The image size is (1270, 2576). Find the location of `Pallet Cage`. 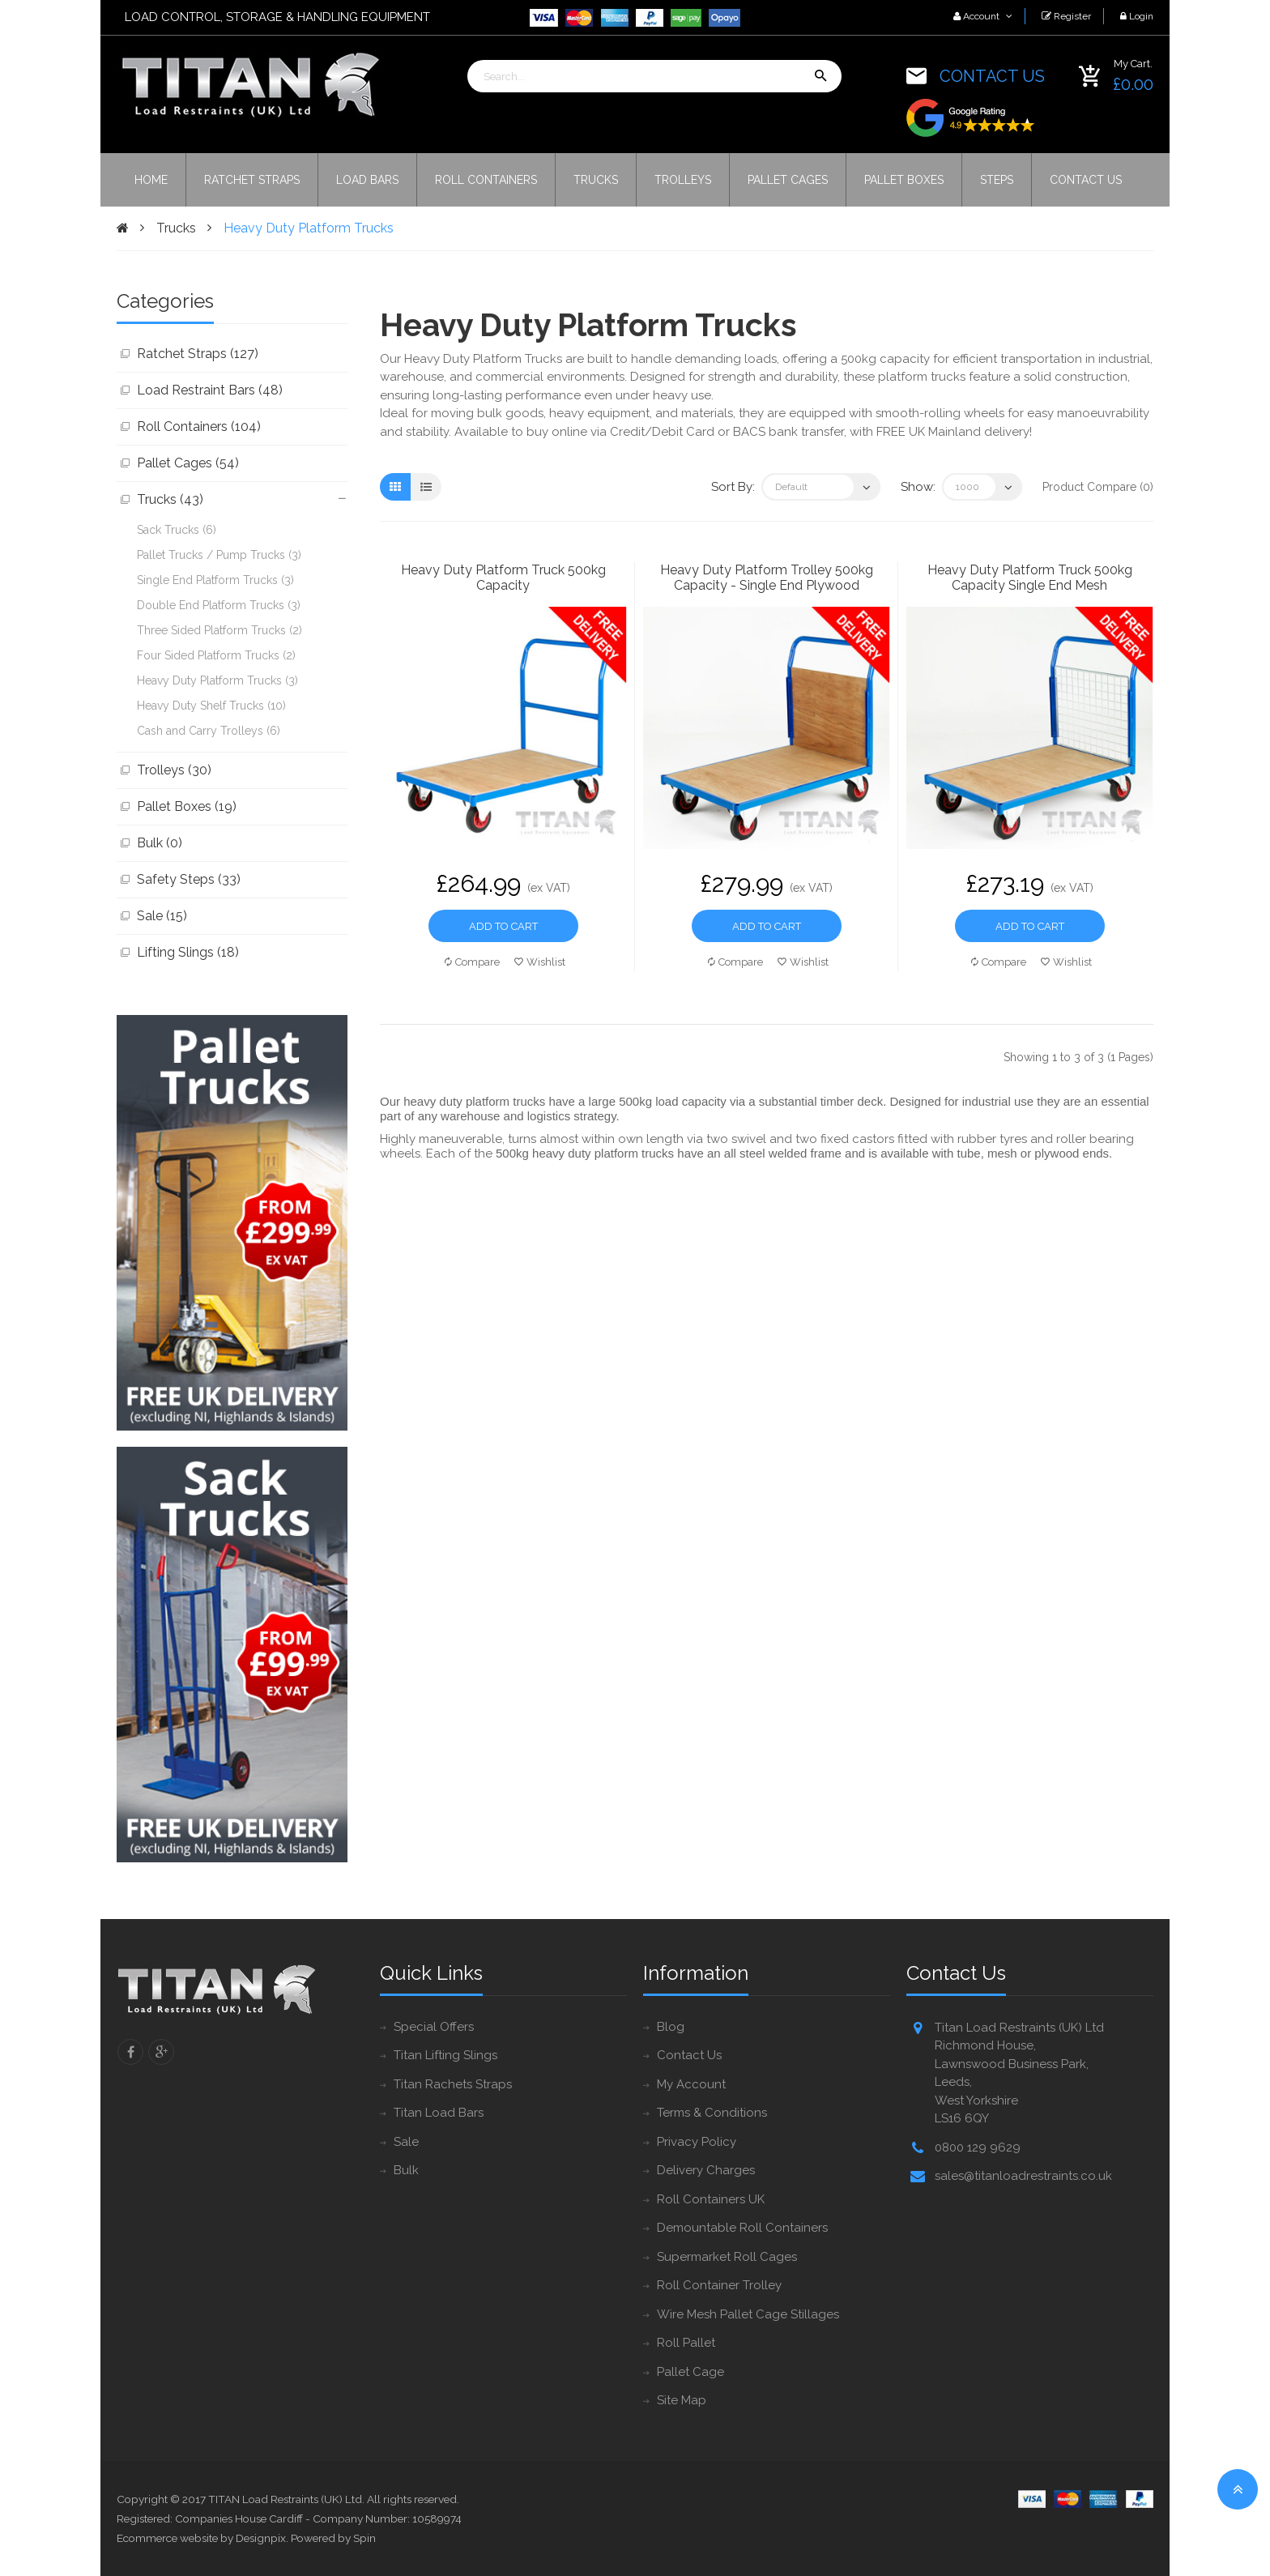

Pallet Cage is located at coordinates (690, 2372).